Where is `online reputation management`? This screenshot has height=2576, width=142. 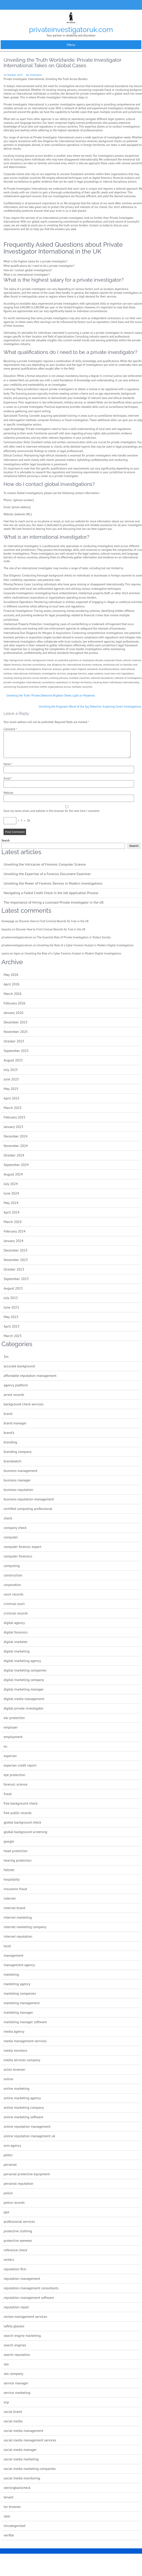
online reputation management is located at coordinates (27, 2131).